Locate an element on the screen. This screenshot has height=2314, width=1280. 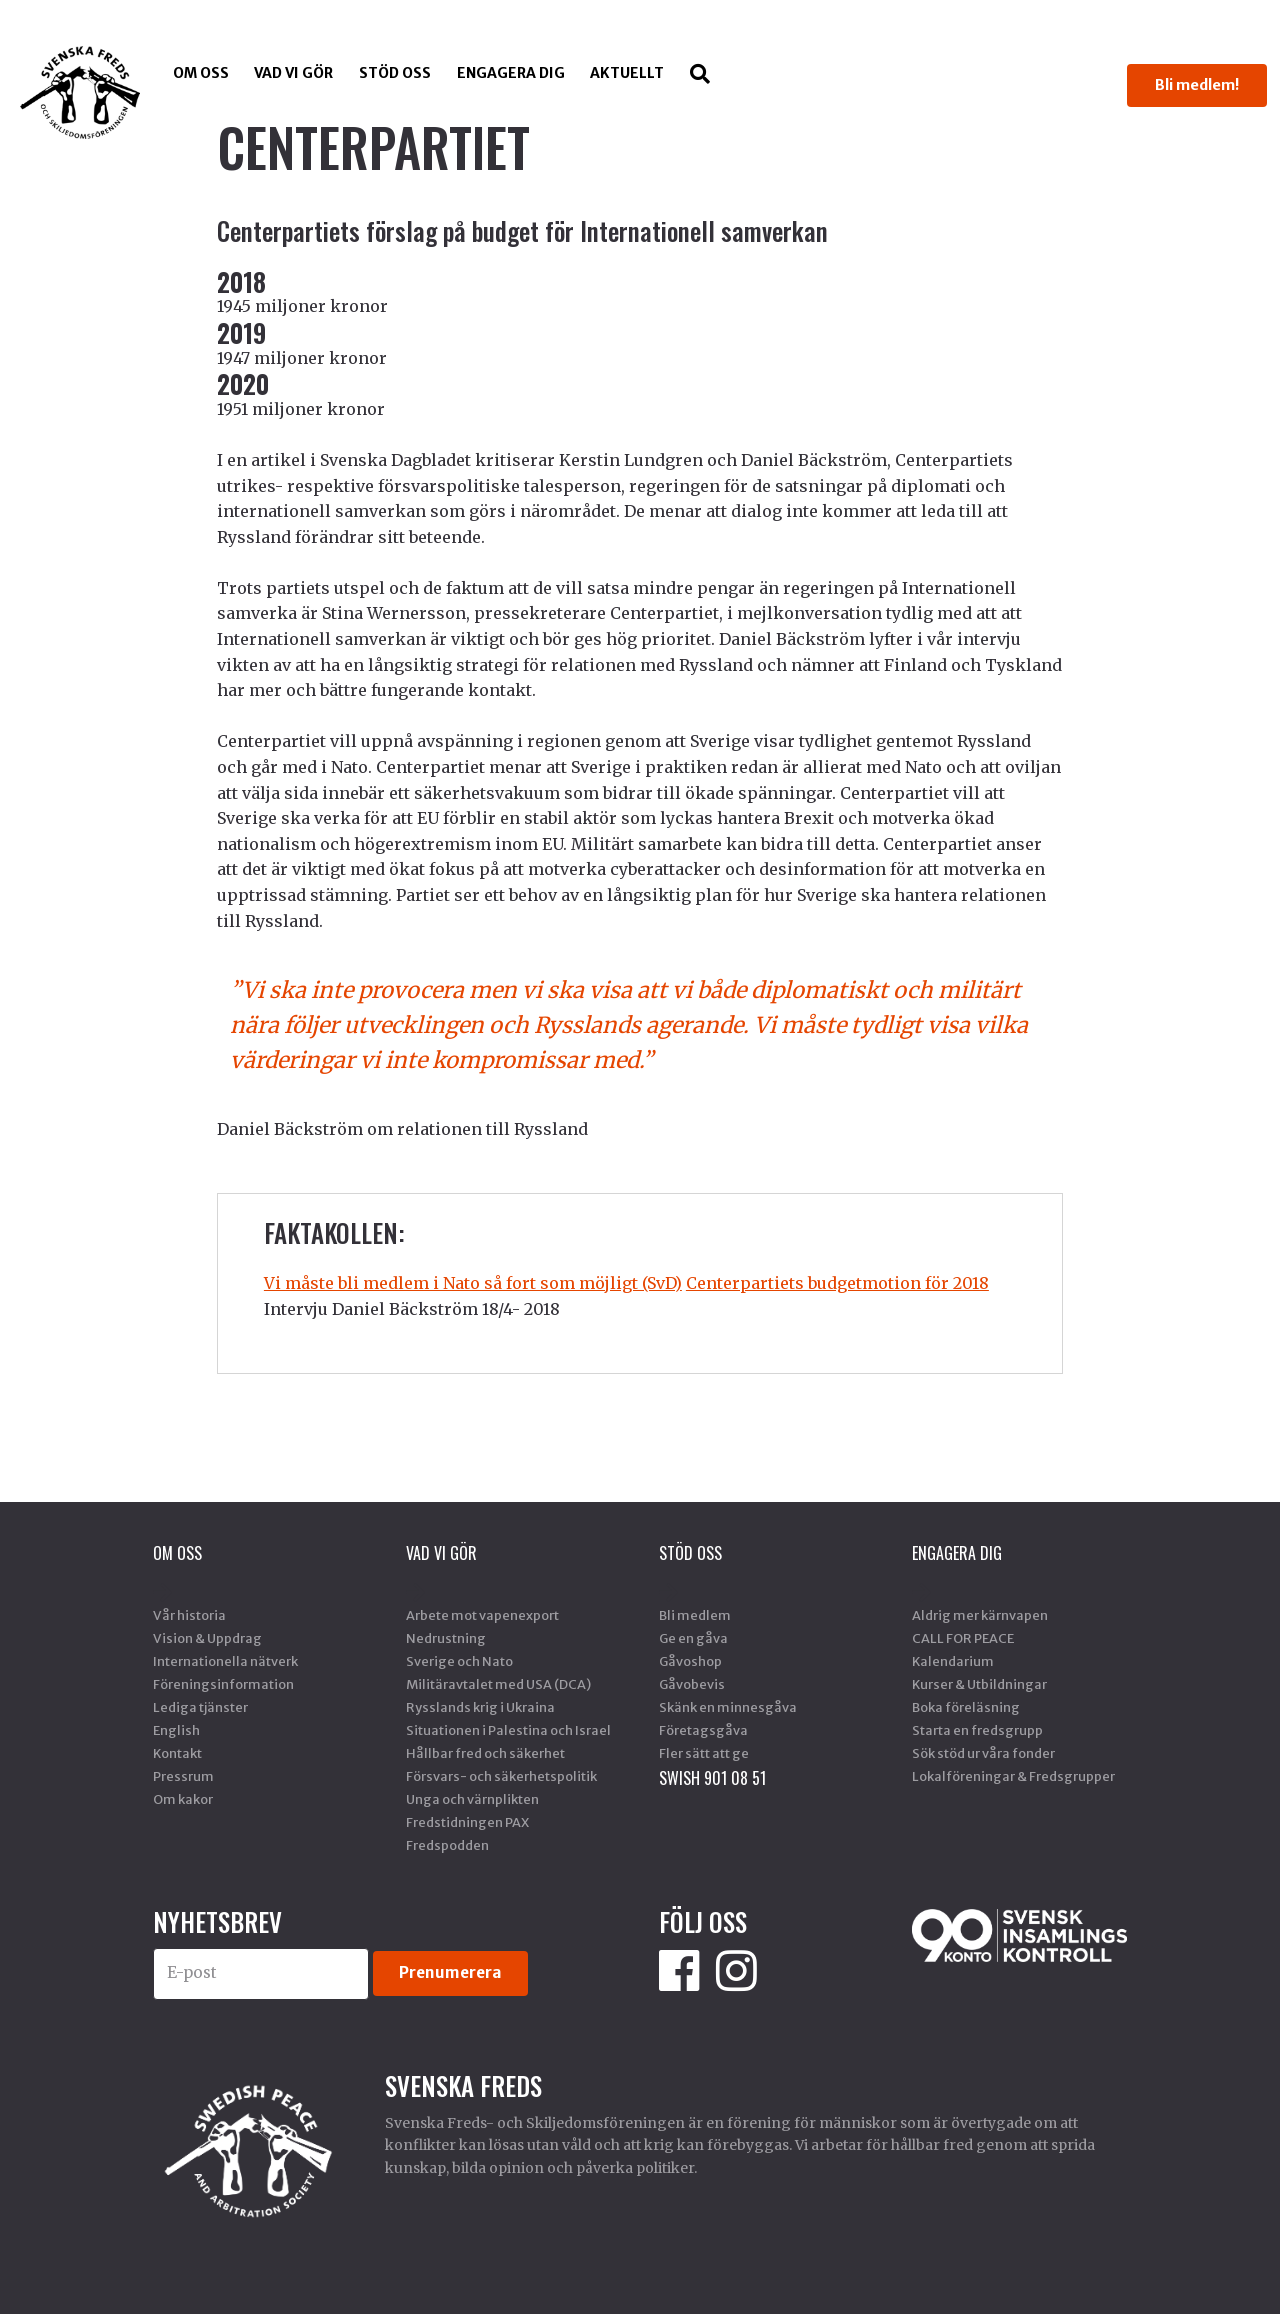
Om oss is located at coordinates (201, 73).